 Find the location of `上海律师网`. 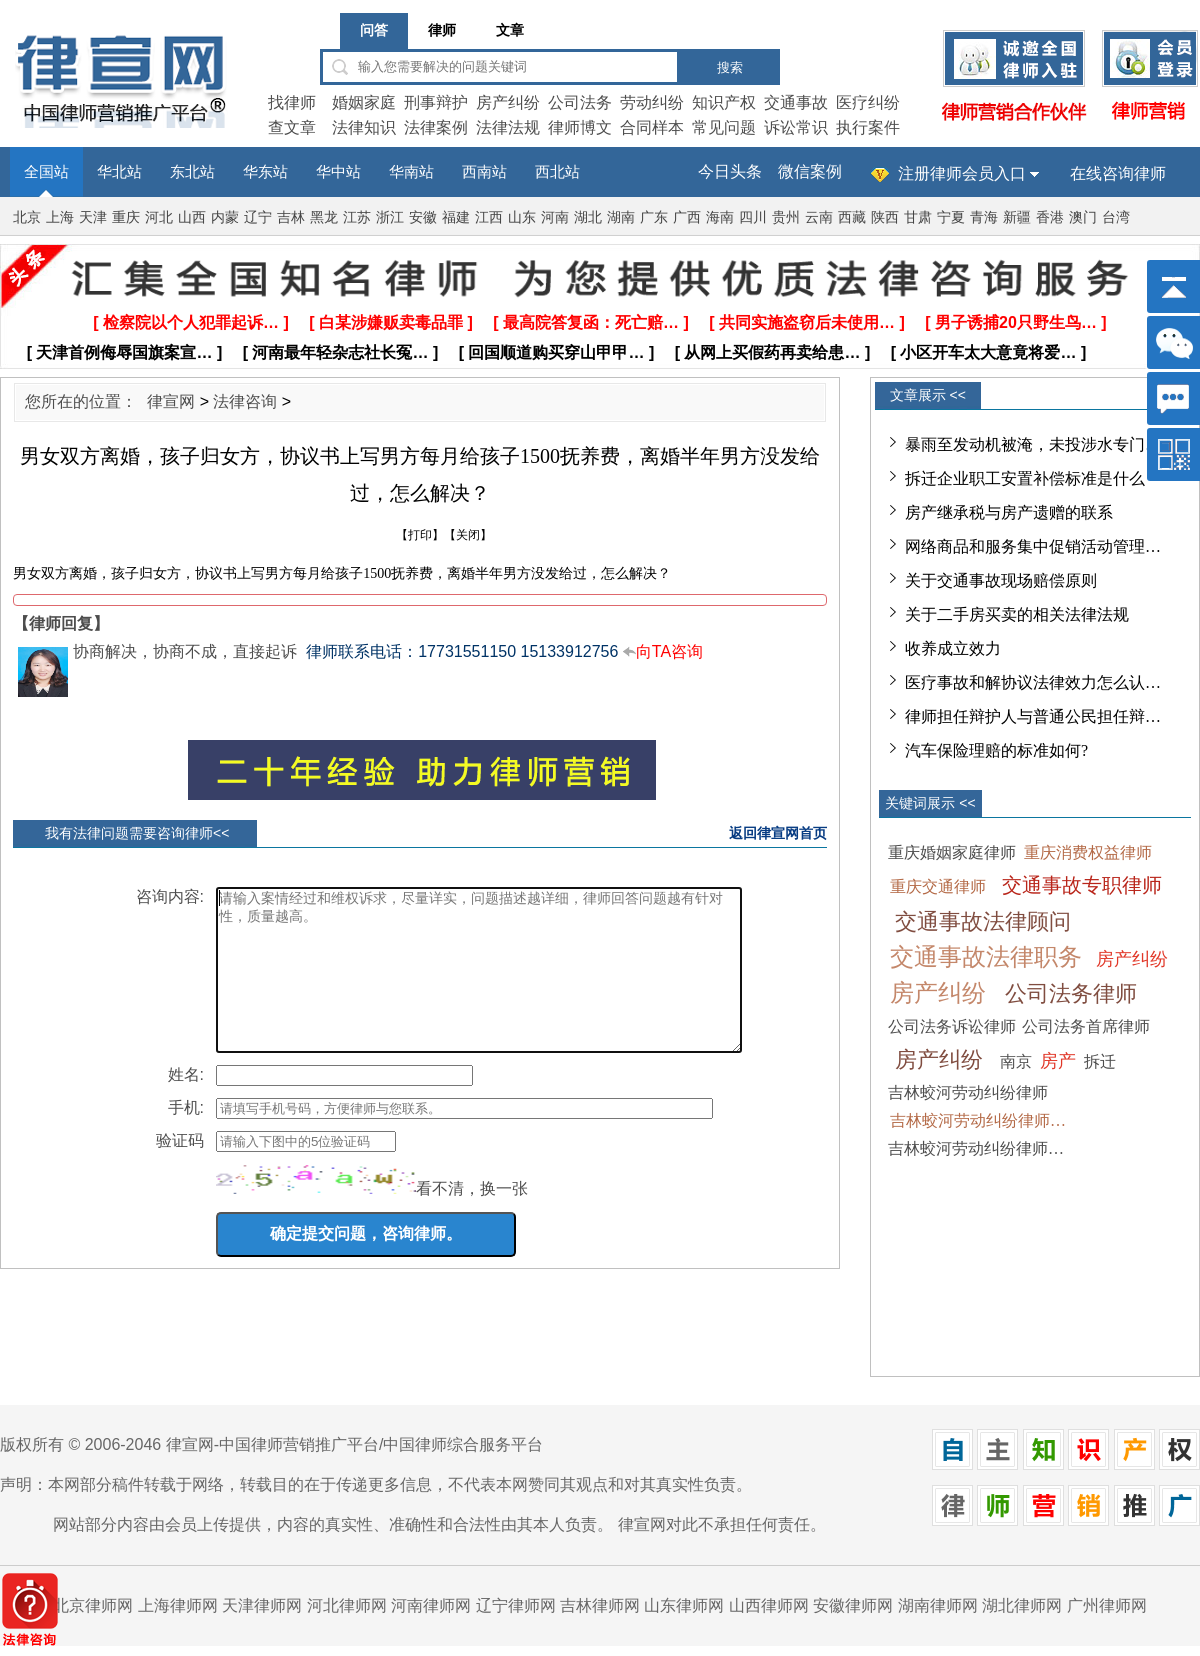

上海律师网 is located at coordinates (178, 1605).